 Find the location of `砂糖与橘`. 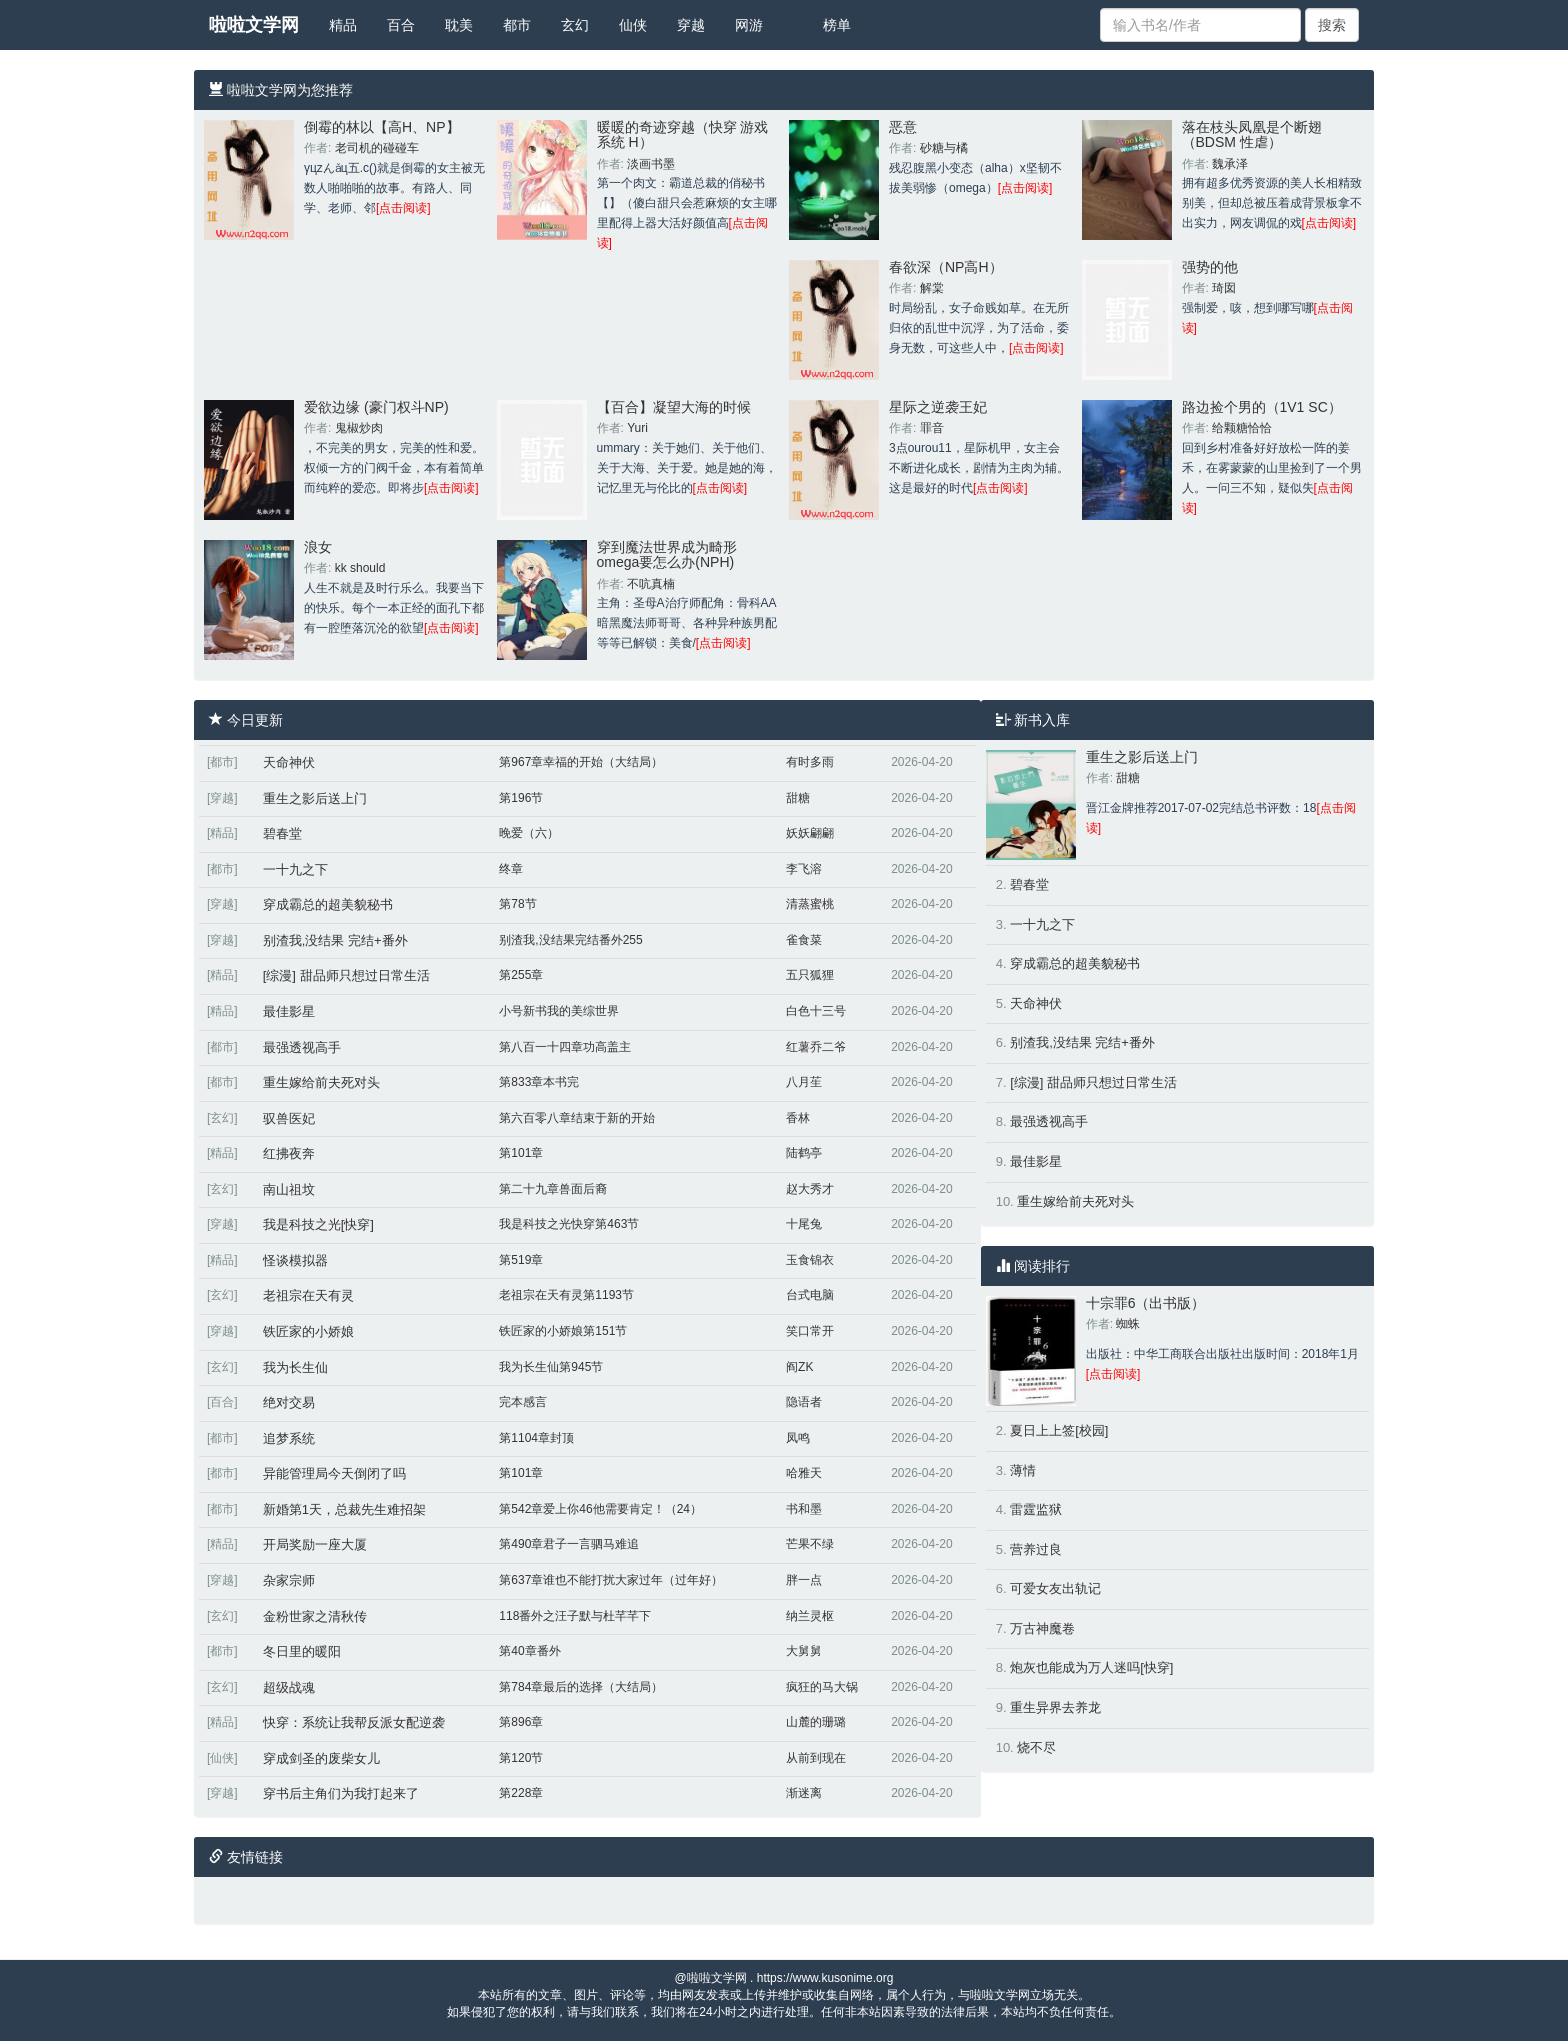

砂糖与橘 is located at coordinates (944, 148).